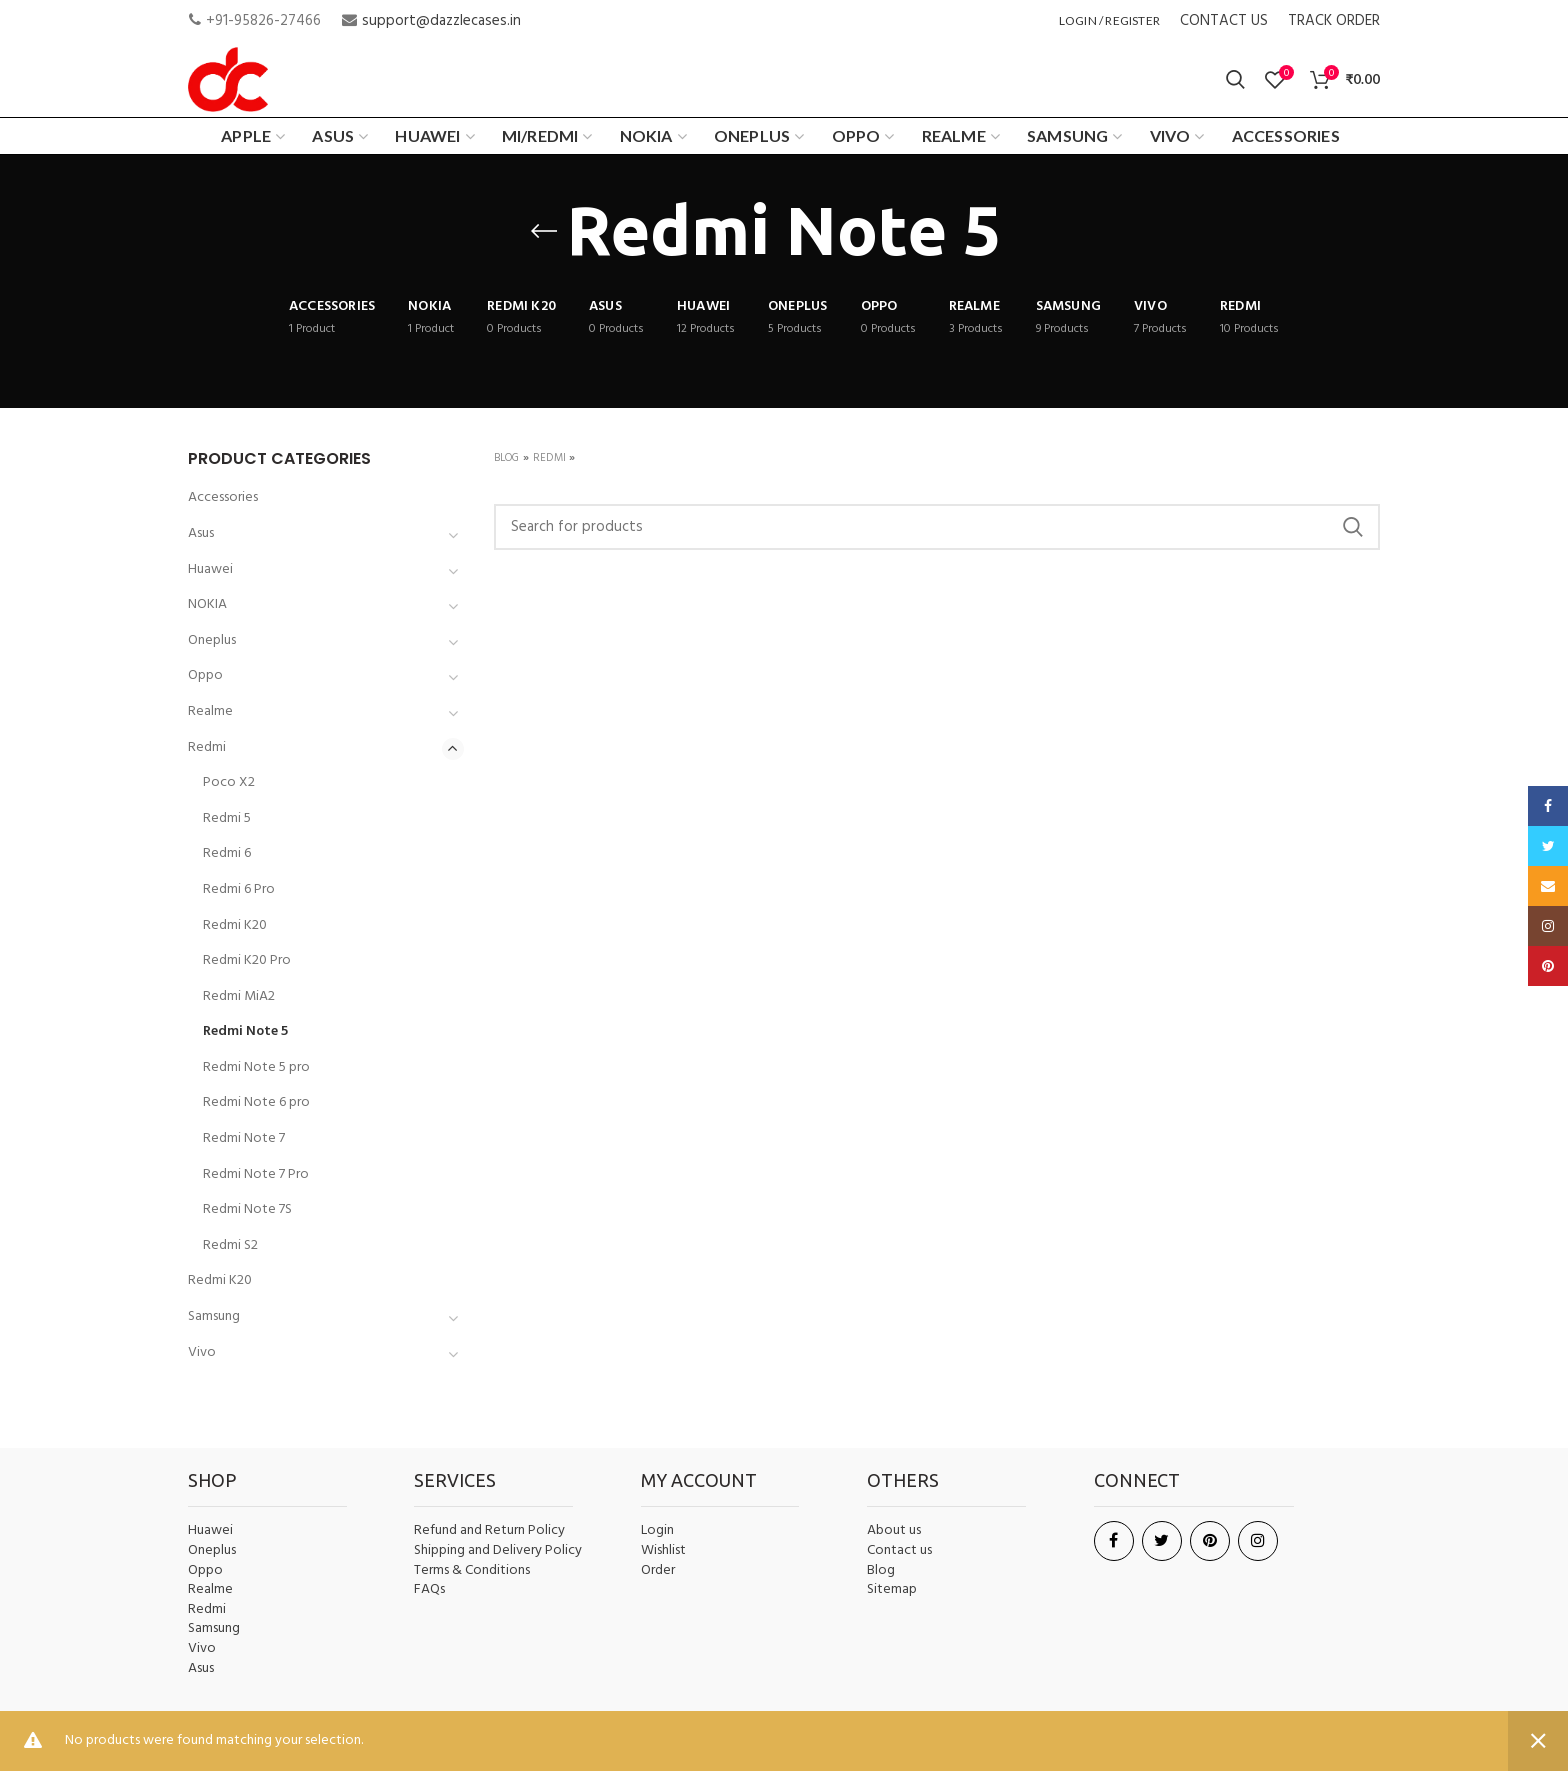 The width and height of the screenshot is (1568, 1771). Describe the element at coordinates (239, 996) in the screenshot. I see `Redmi MiA2` at that location.